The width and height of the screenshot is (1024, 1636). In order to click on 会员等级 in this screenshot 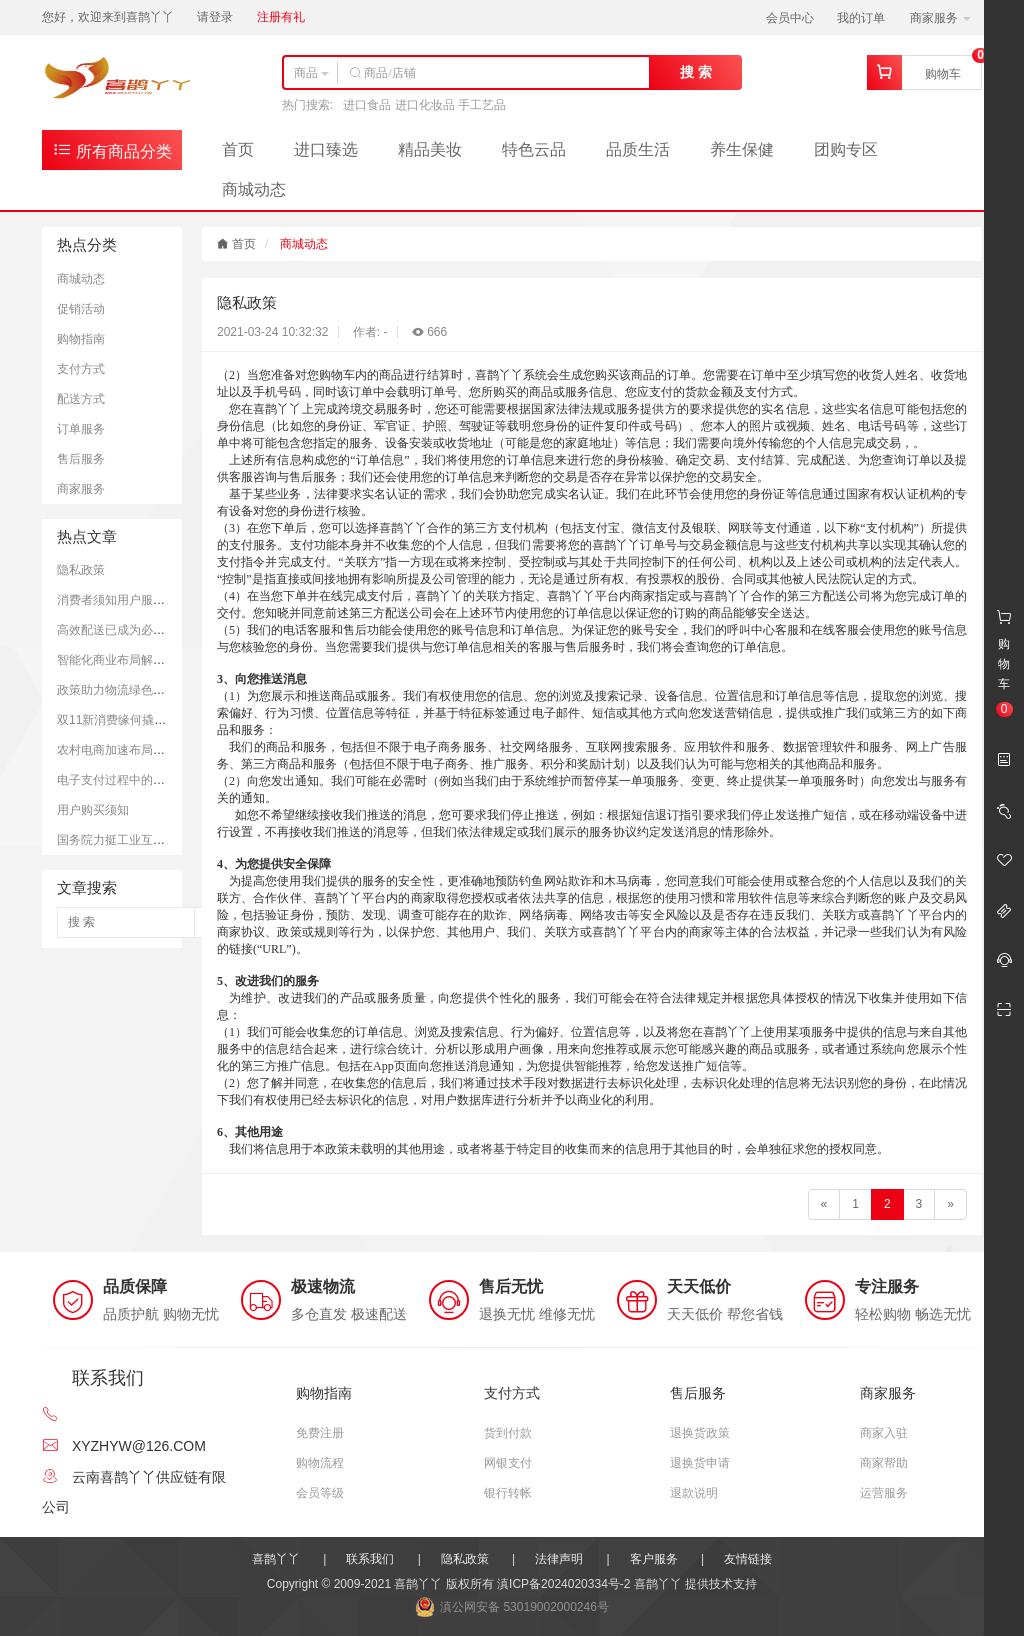, I will do `click(320, 1493)`.